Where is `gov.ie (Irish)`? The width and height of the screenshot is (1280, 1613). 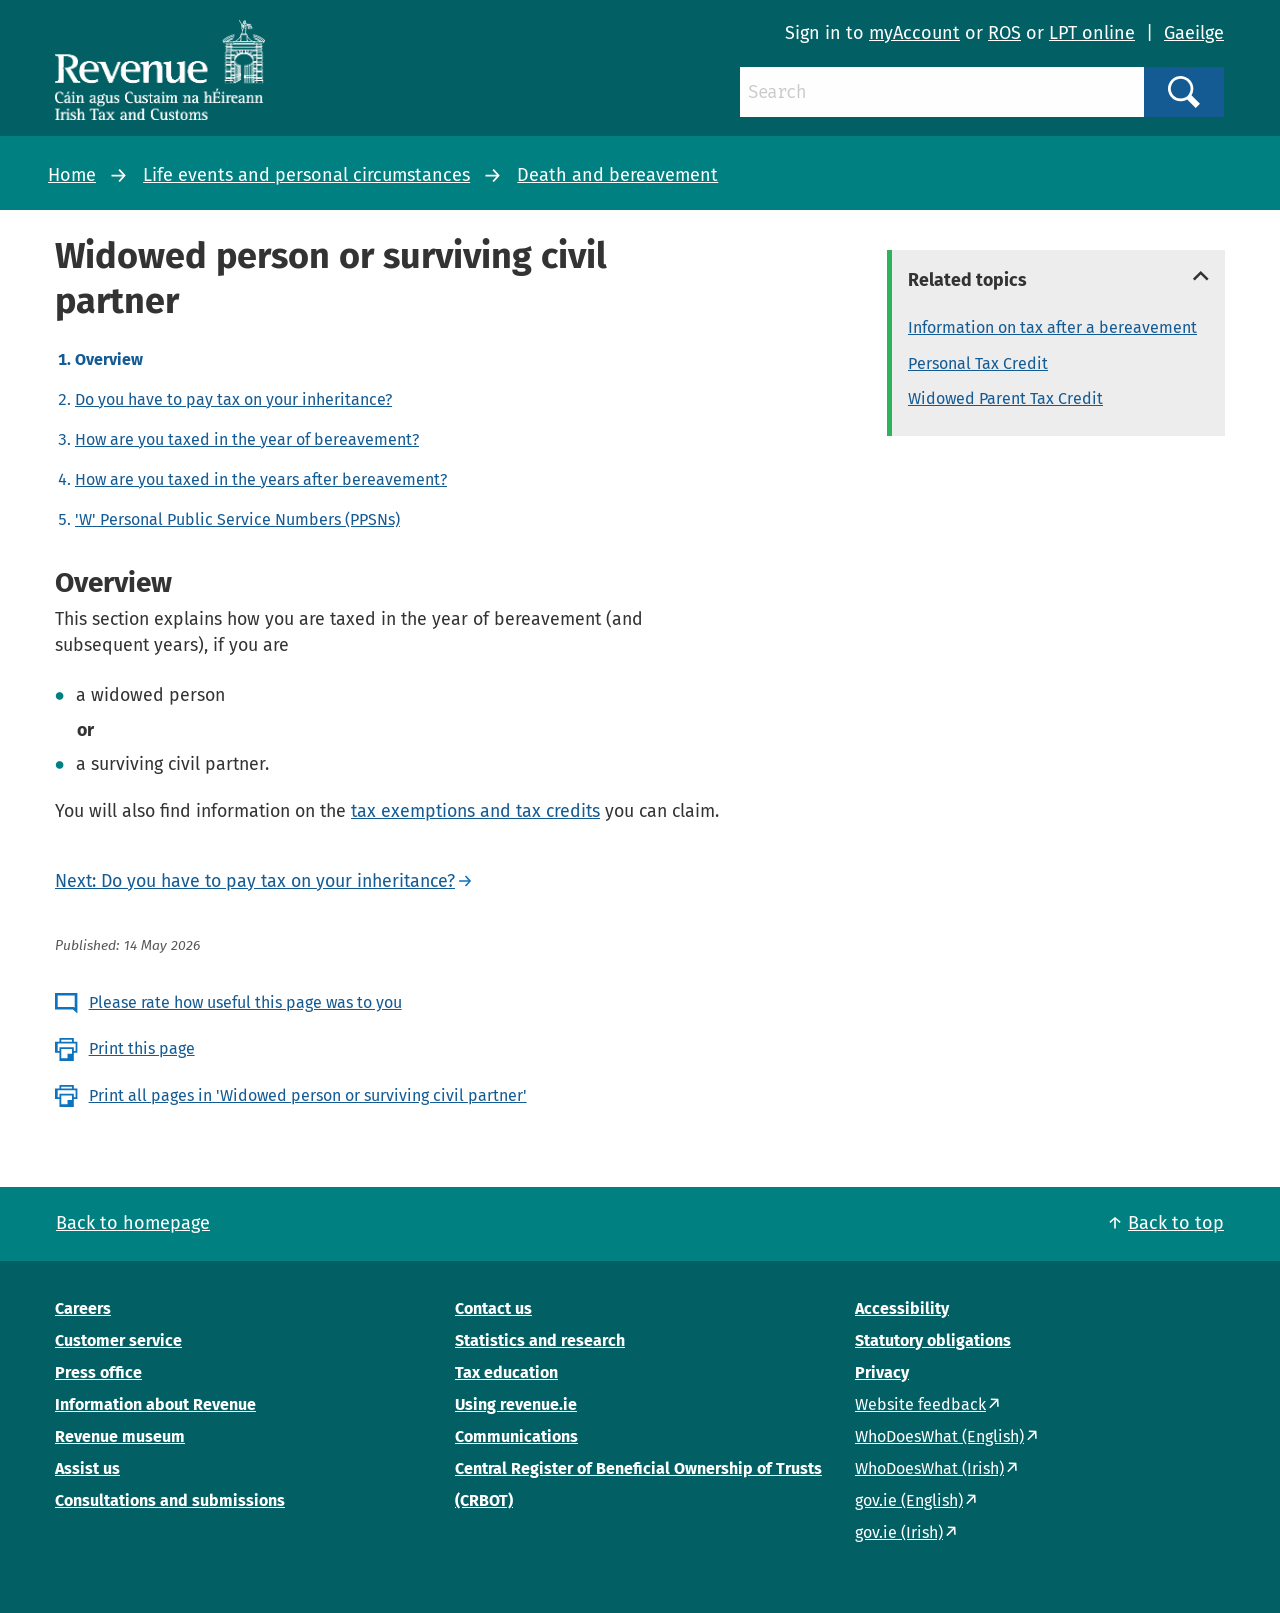
gov.ie (Irish) is located at coordinates (899, 1532).